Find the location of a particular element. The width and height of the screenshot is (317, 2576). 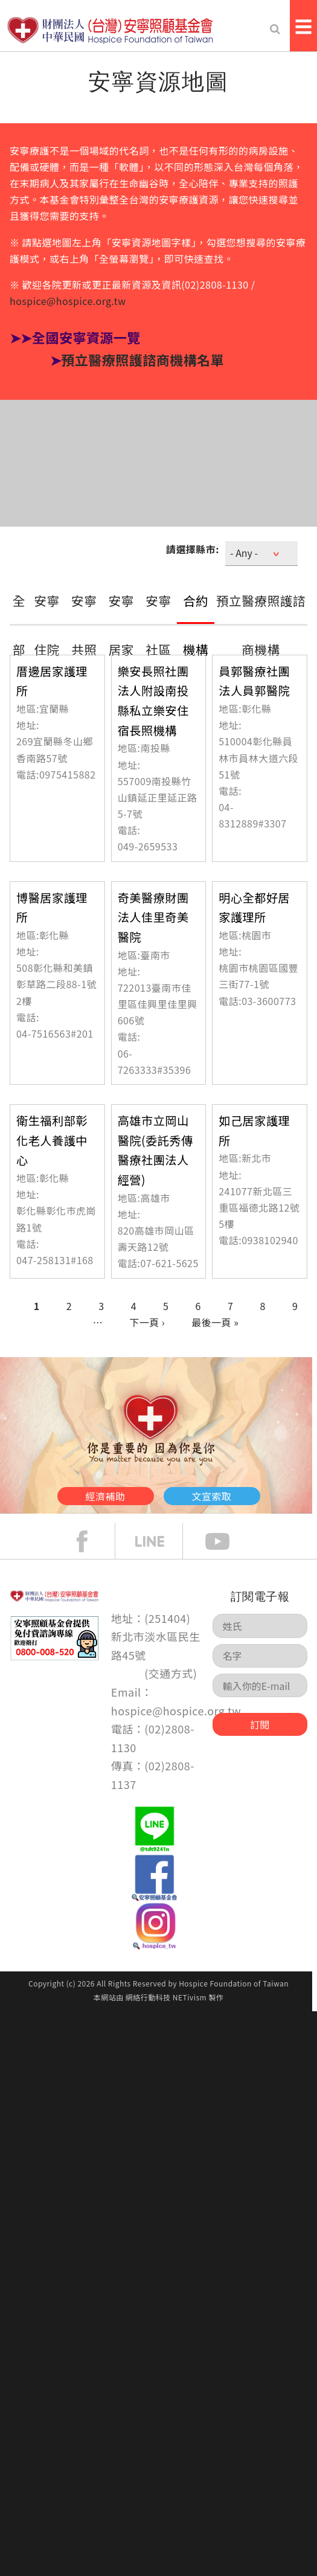

Youtube is located at coordinates (226, 1541).